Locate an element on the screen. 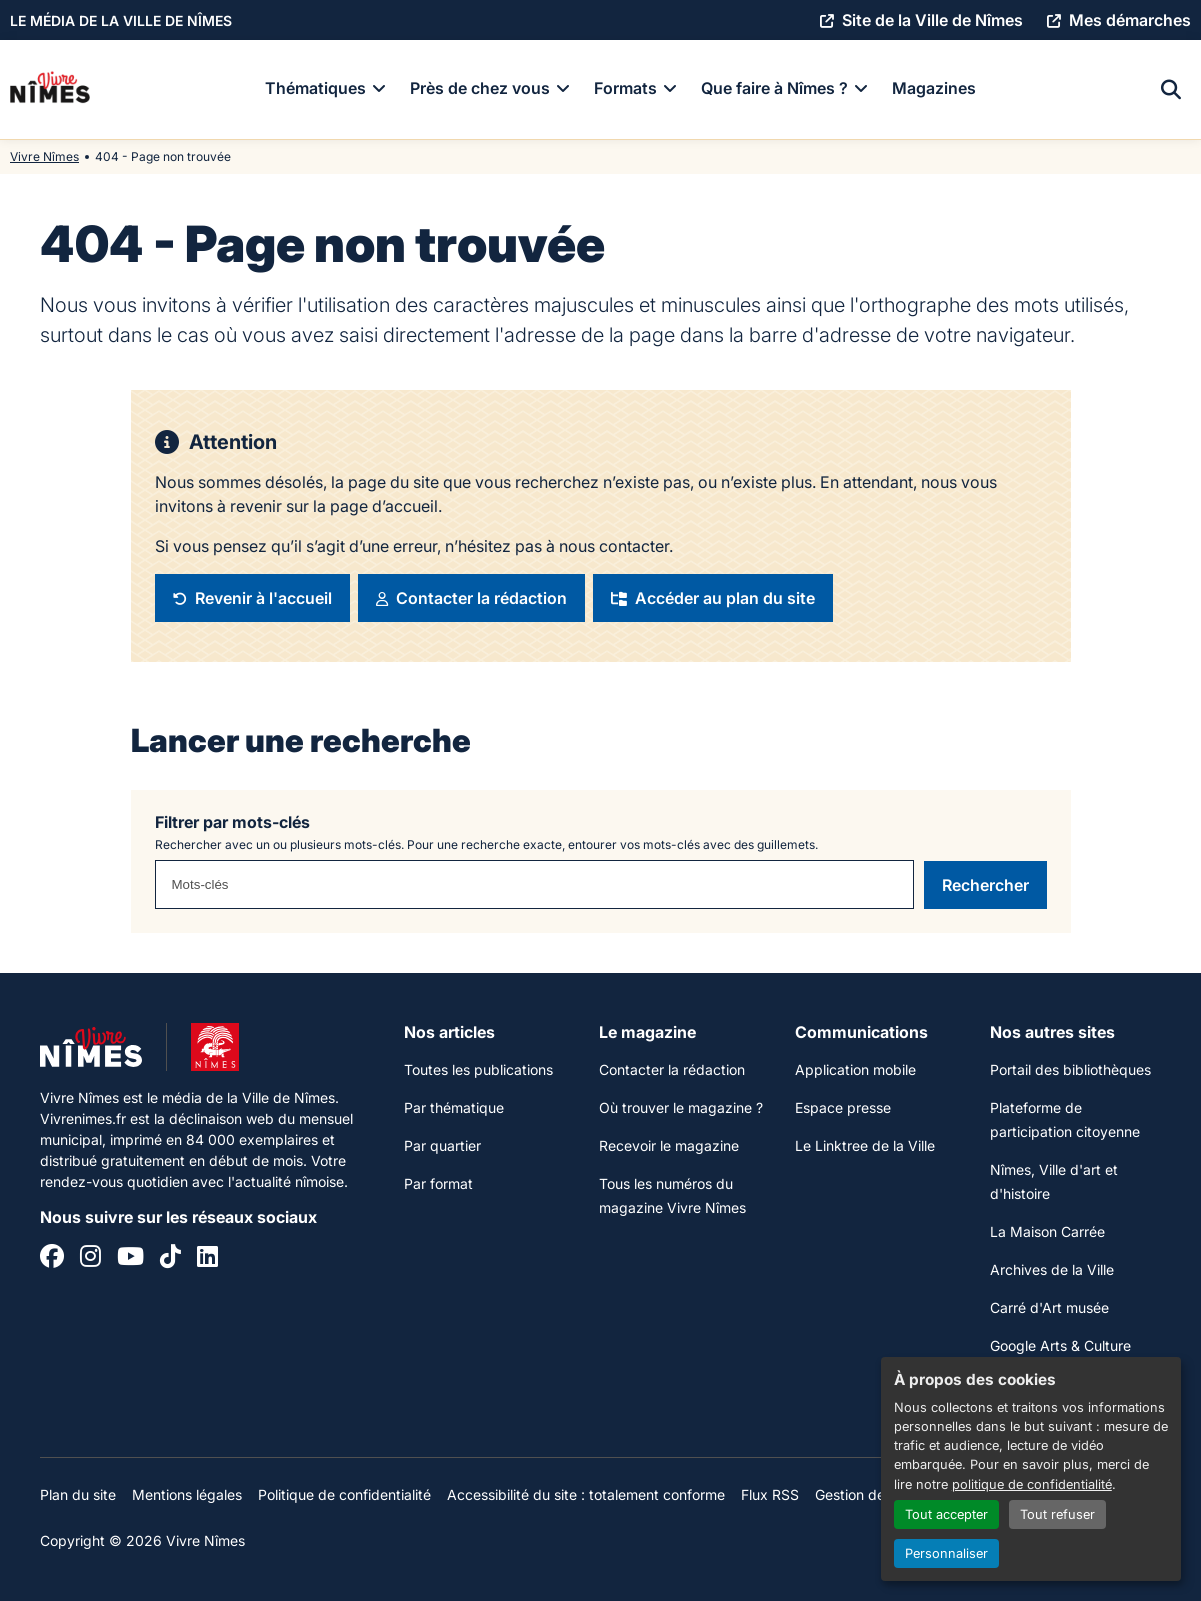 The height and width of the screenshot is (1601, 1201). [Instagram] is located at coordinates (90, 1259).